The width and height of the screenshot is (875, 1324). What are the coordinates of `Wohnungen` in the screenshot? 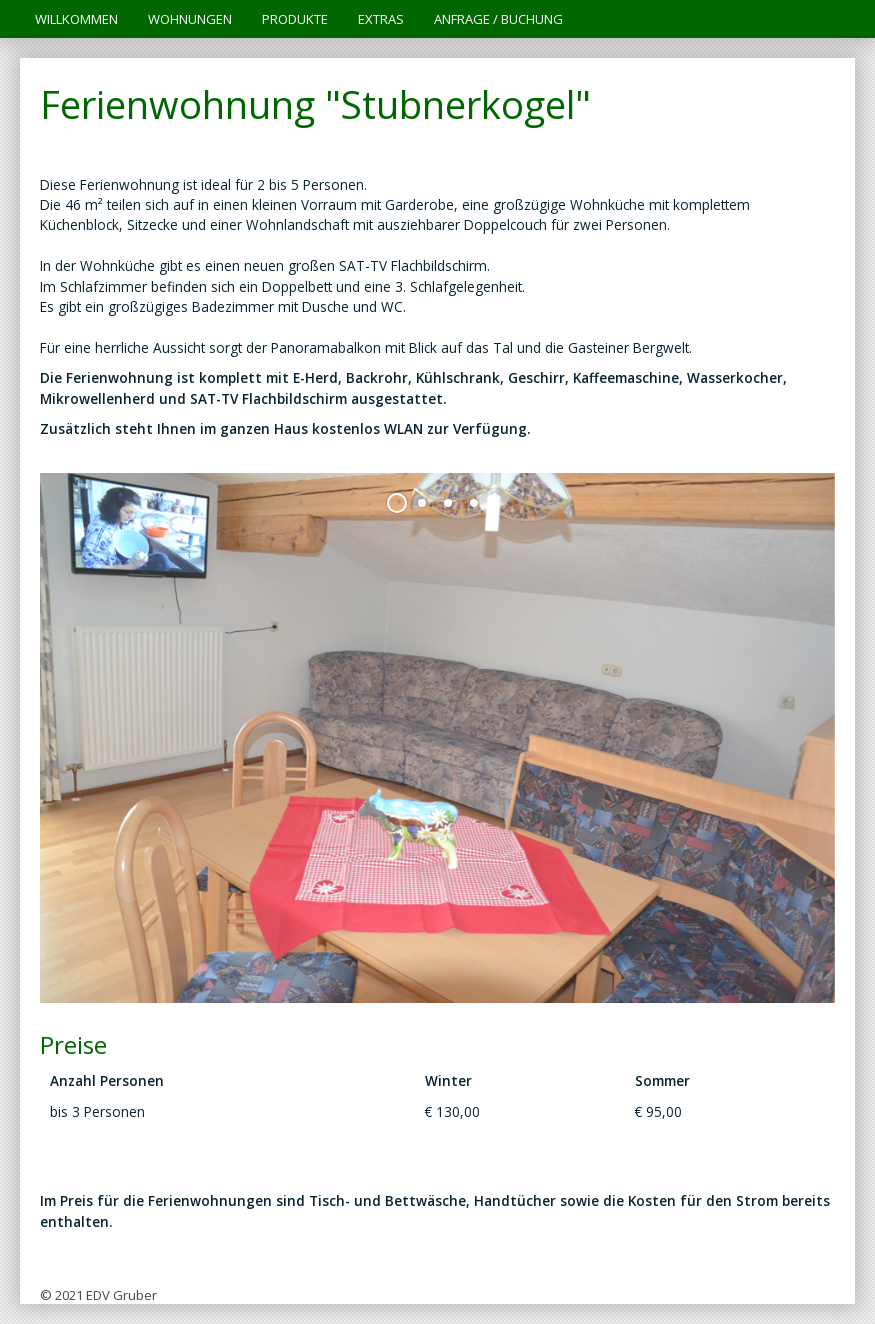 It's located at (190, 19).